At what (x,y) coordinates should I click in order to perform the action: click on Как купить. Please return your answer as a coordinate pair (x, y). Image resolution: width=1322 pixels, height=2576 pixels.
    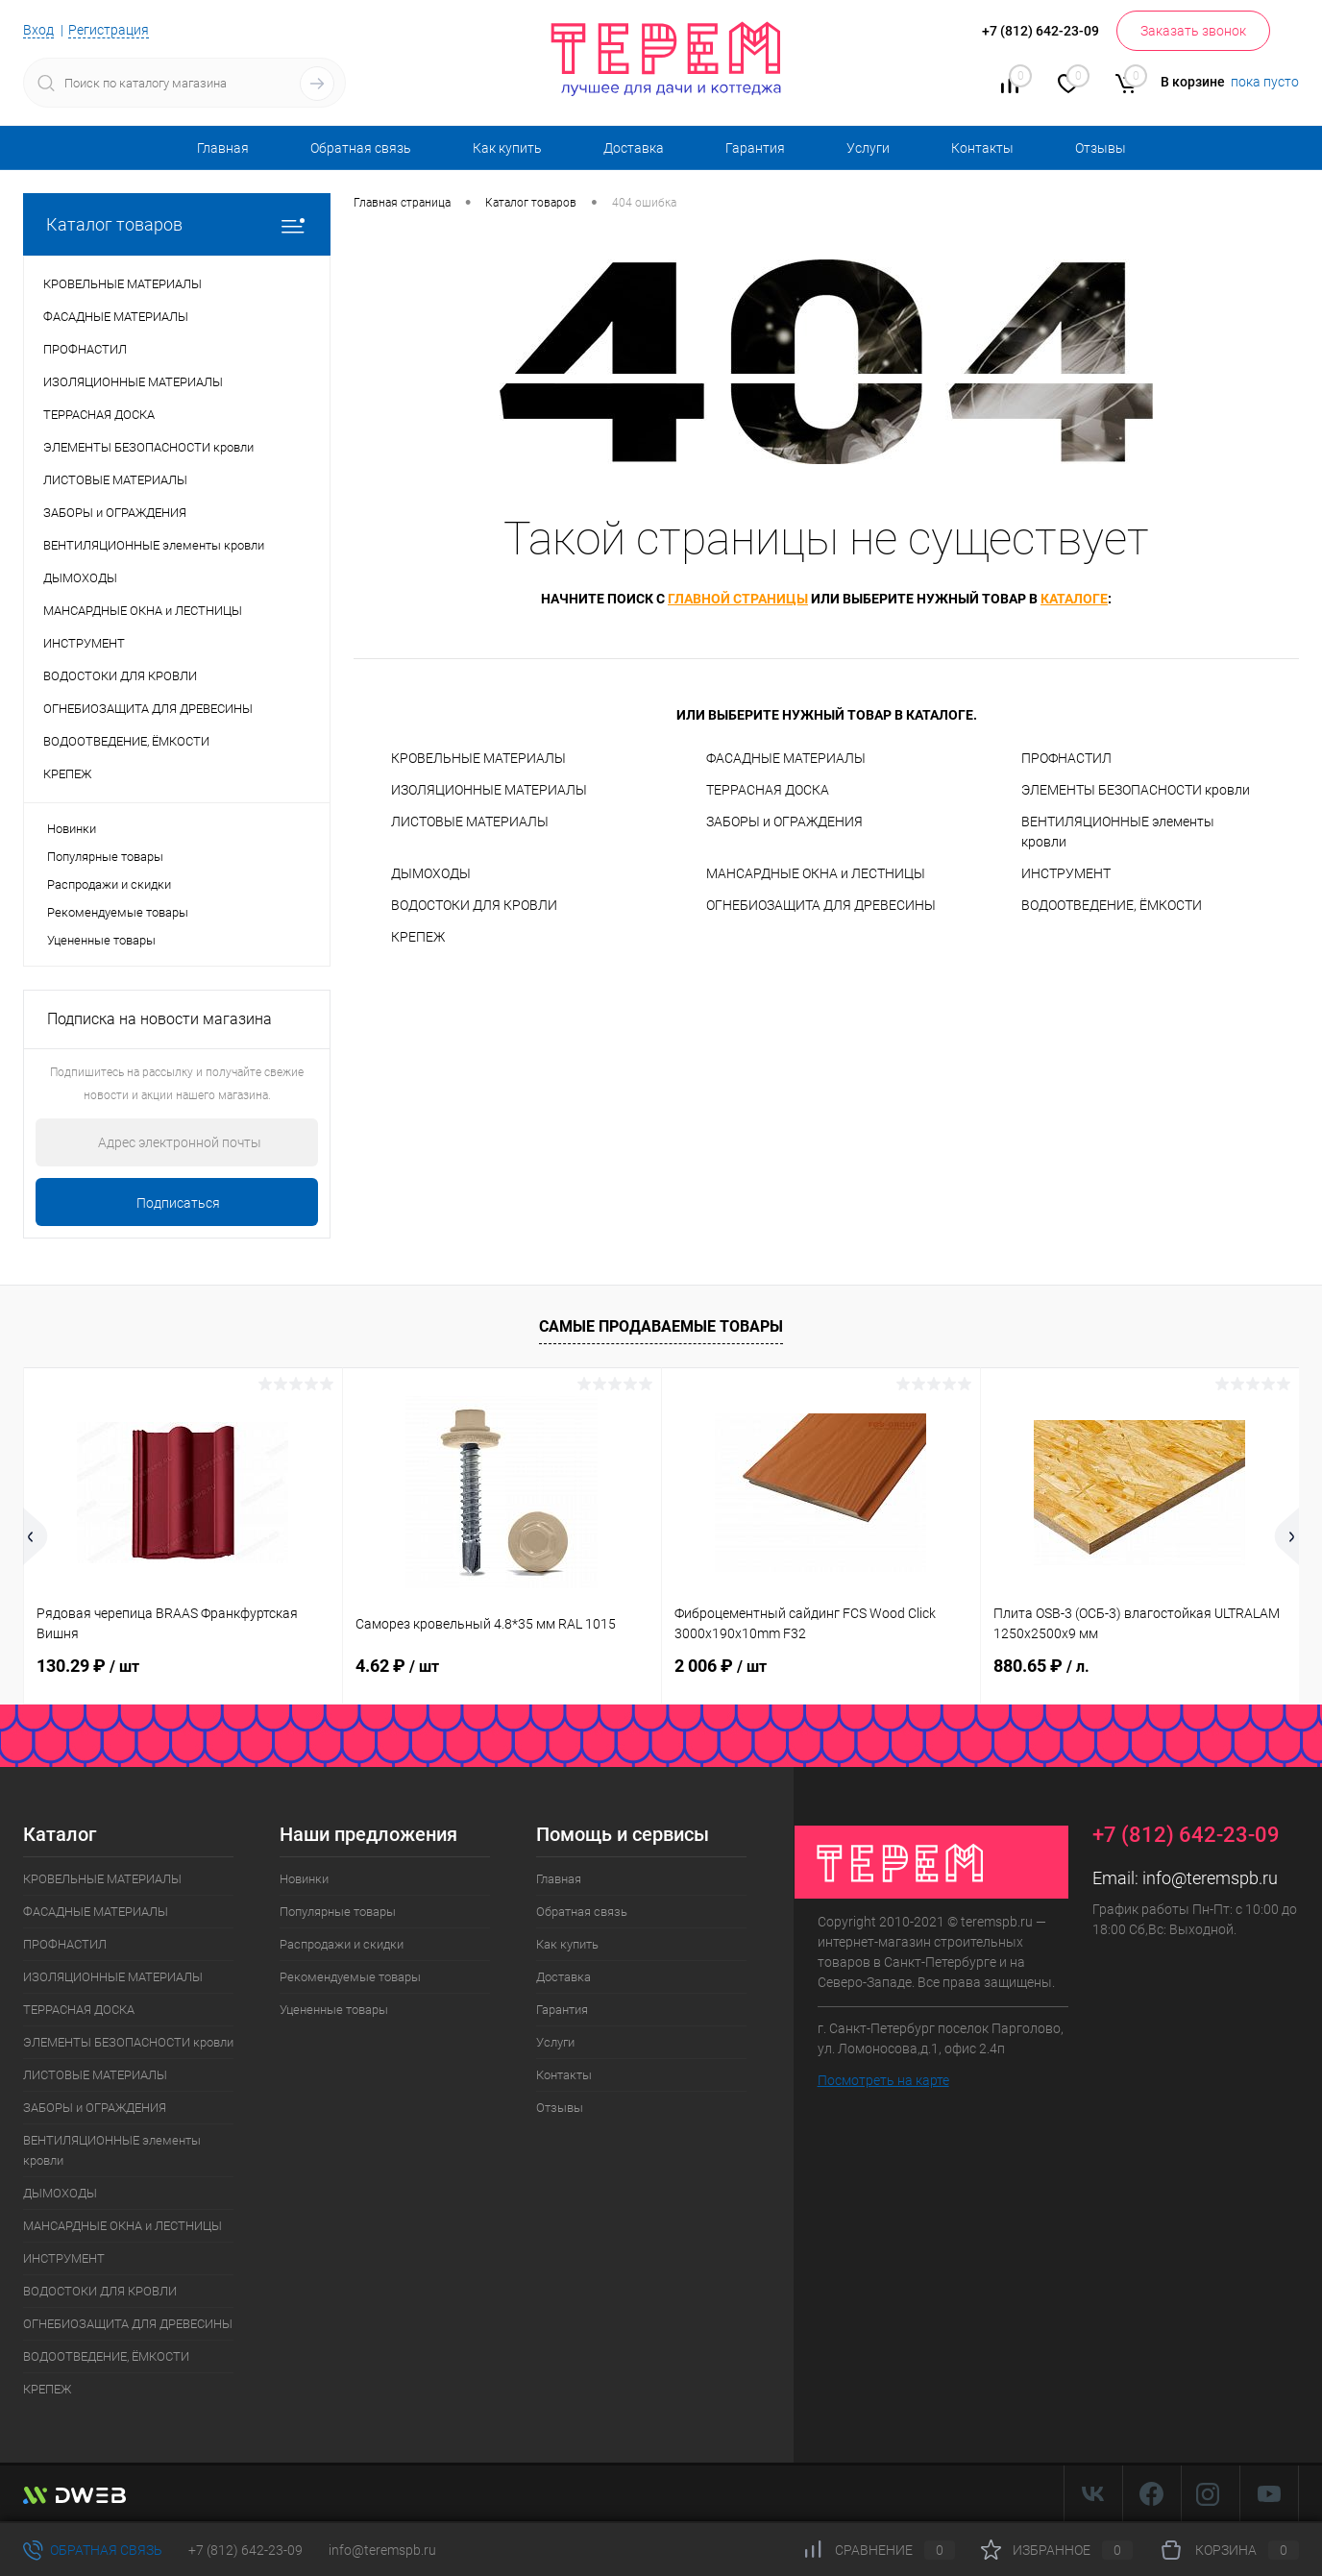
    Looking at the image, I should click on (507, 148).